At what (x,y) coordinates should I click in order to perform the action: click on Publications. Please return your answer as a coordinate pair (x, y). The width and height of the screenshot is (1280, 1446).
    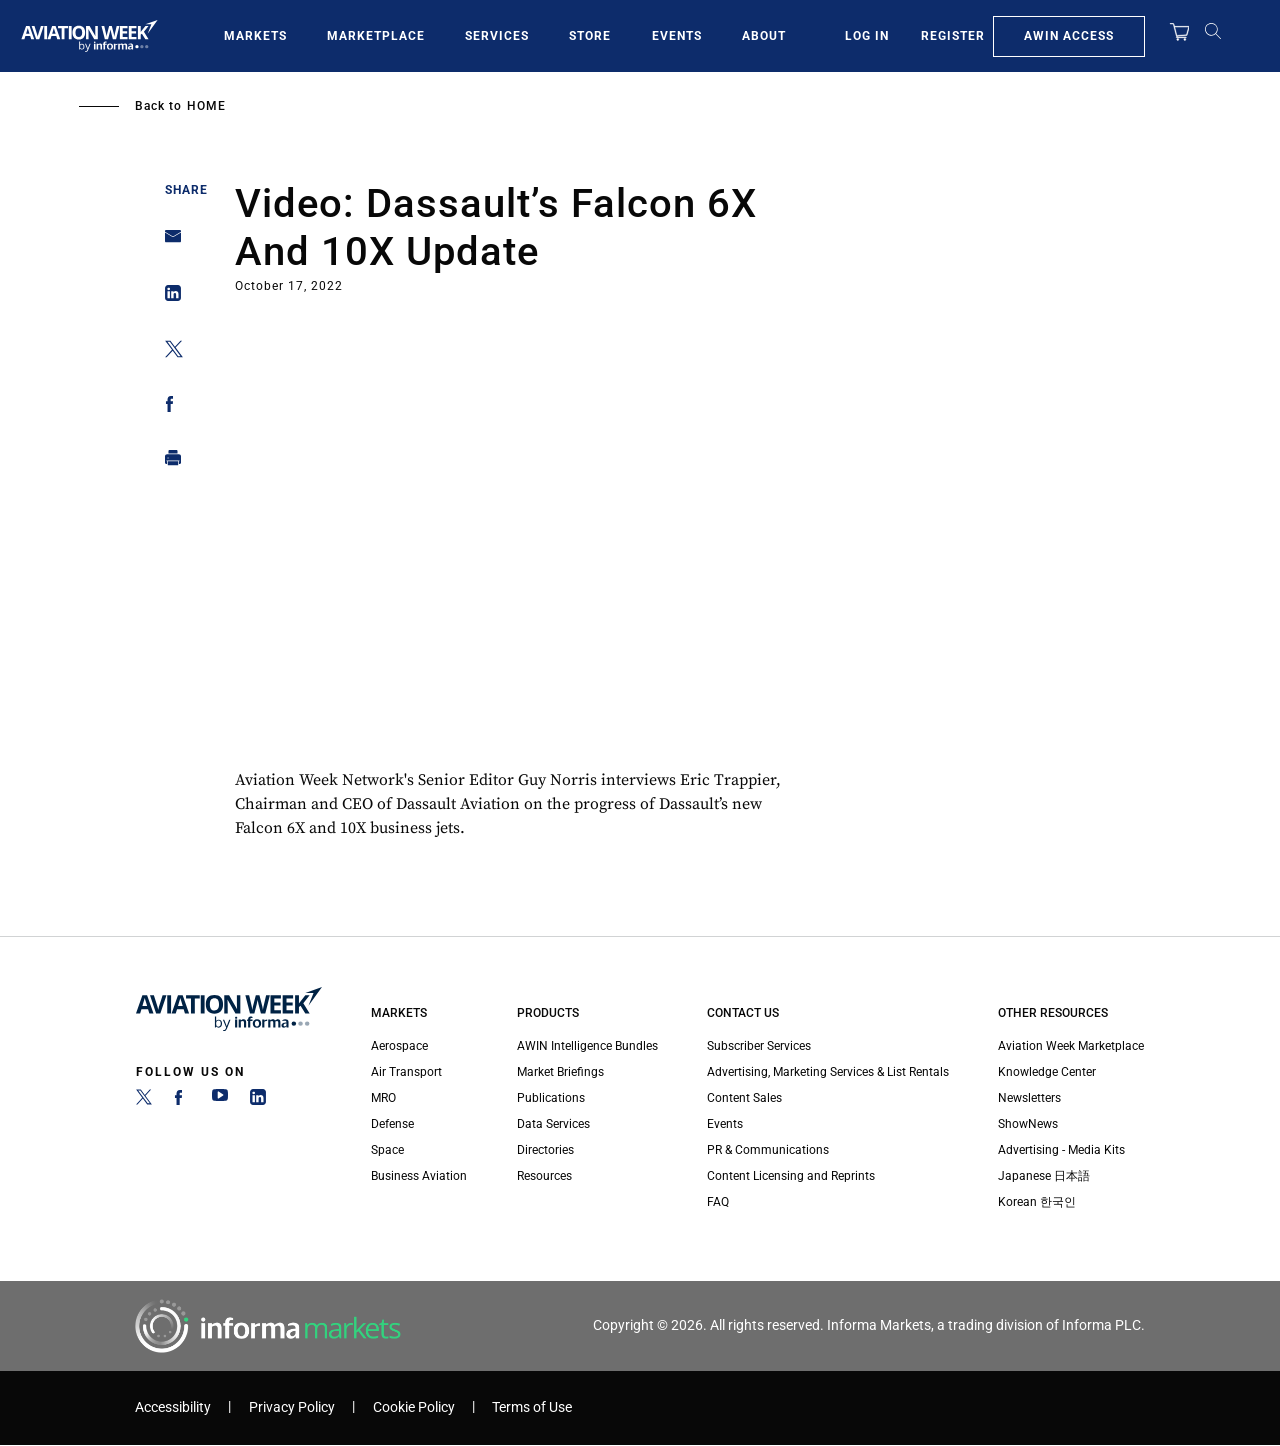
    Looking at the image, I should click on (551, 1098).